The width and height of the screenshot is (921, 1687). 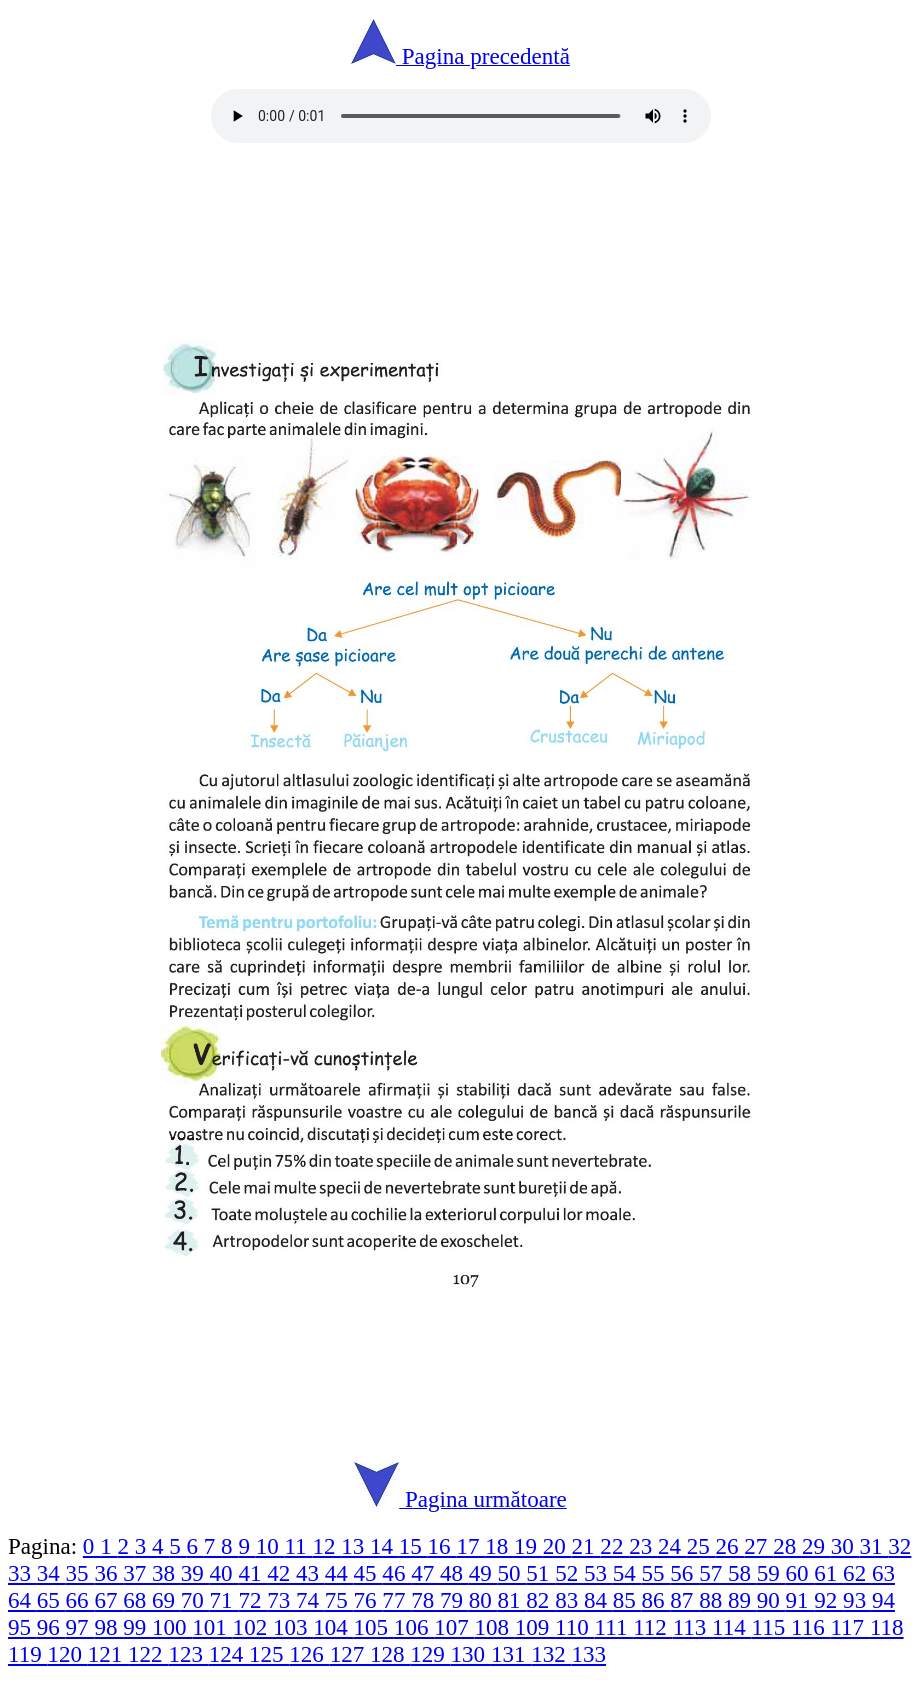 What do you see at coordinates (557, 1546) in the screenshot?
I see `20` at bounding box center [557, 1546].